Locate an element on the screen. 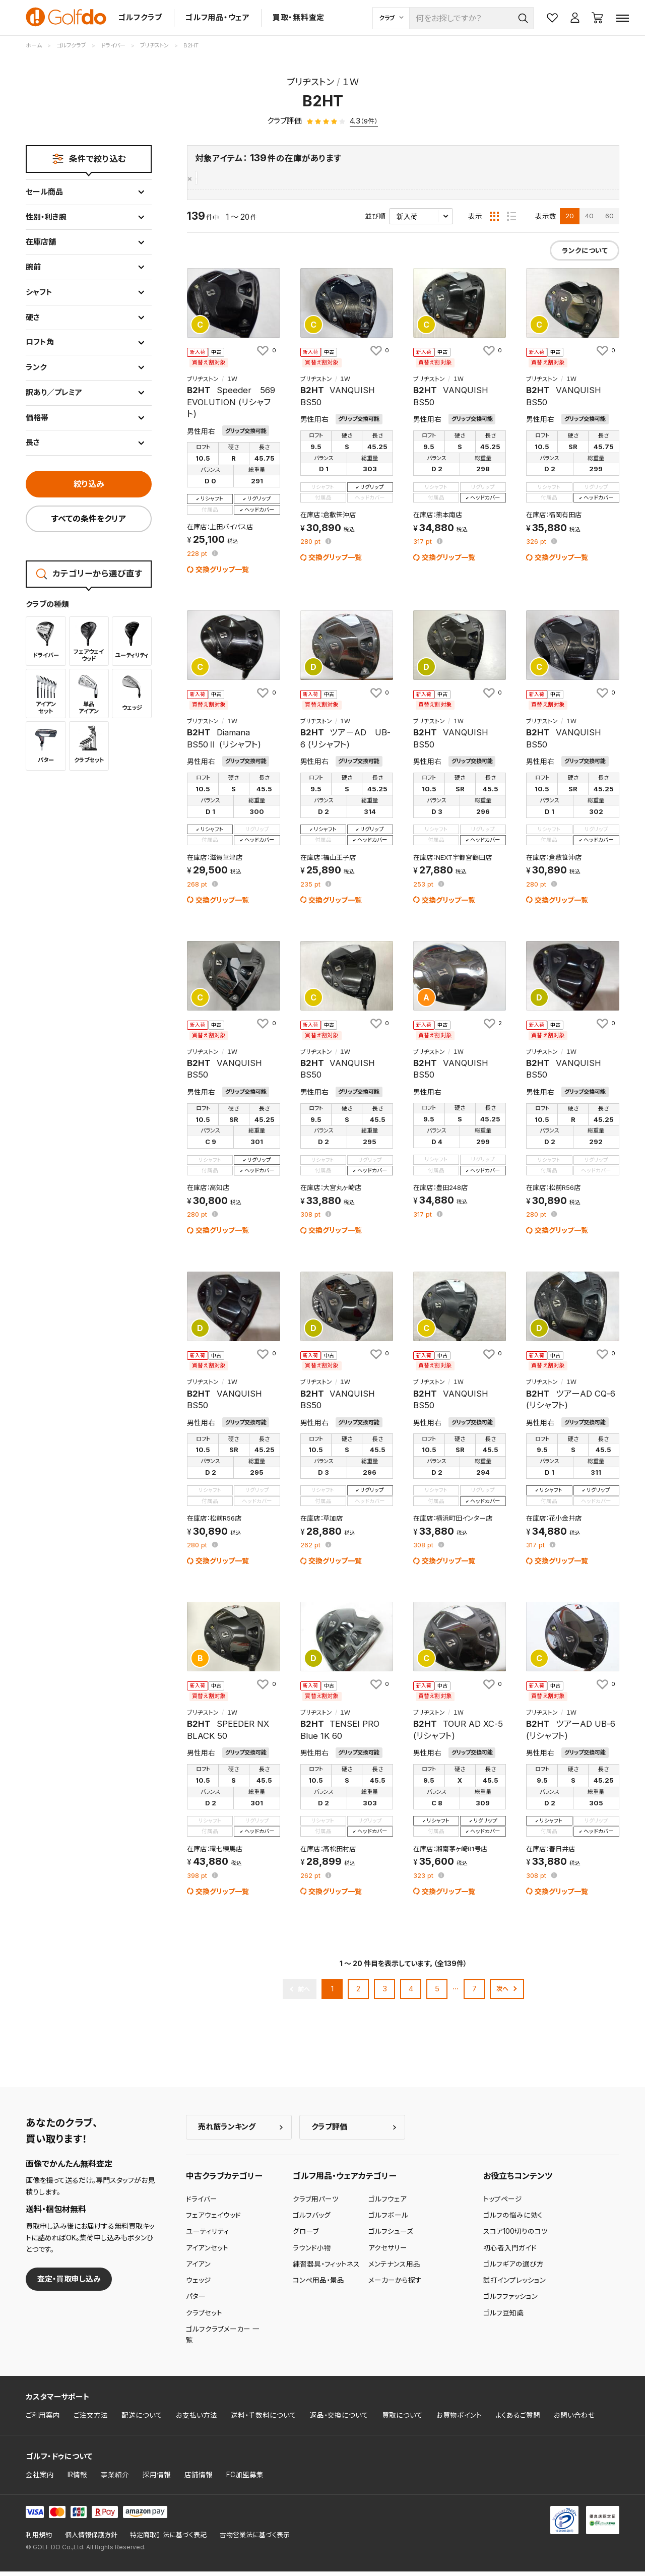 This screenshot has width=645, height=2576. ブリヂストン is located at coordinates (216, 178).